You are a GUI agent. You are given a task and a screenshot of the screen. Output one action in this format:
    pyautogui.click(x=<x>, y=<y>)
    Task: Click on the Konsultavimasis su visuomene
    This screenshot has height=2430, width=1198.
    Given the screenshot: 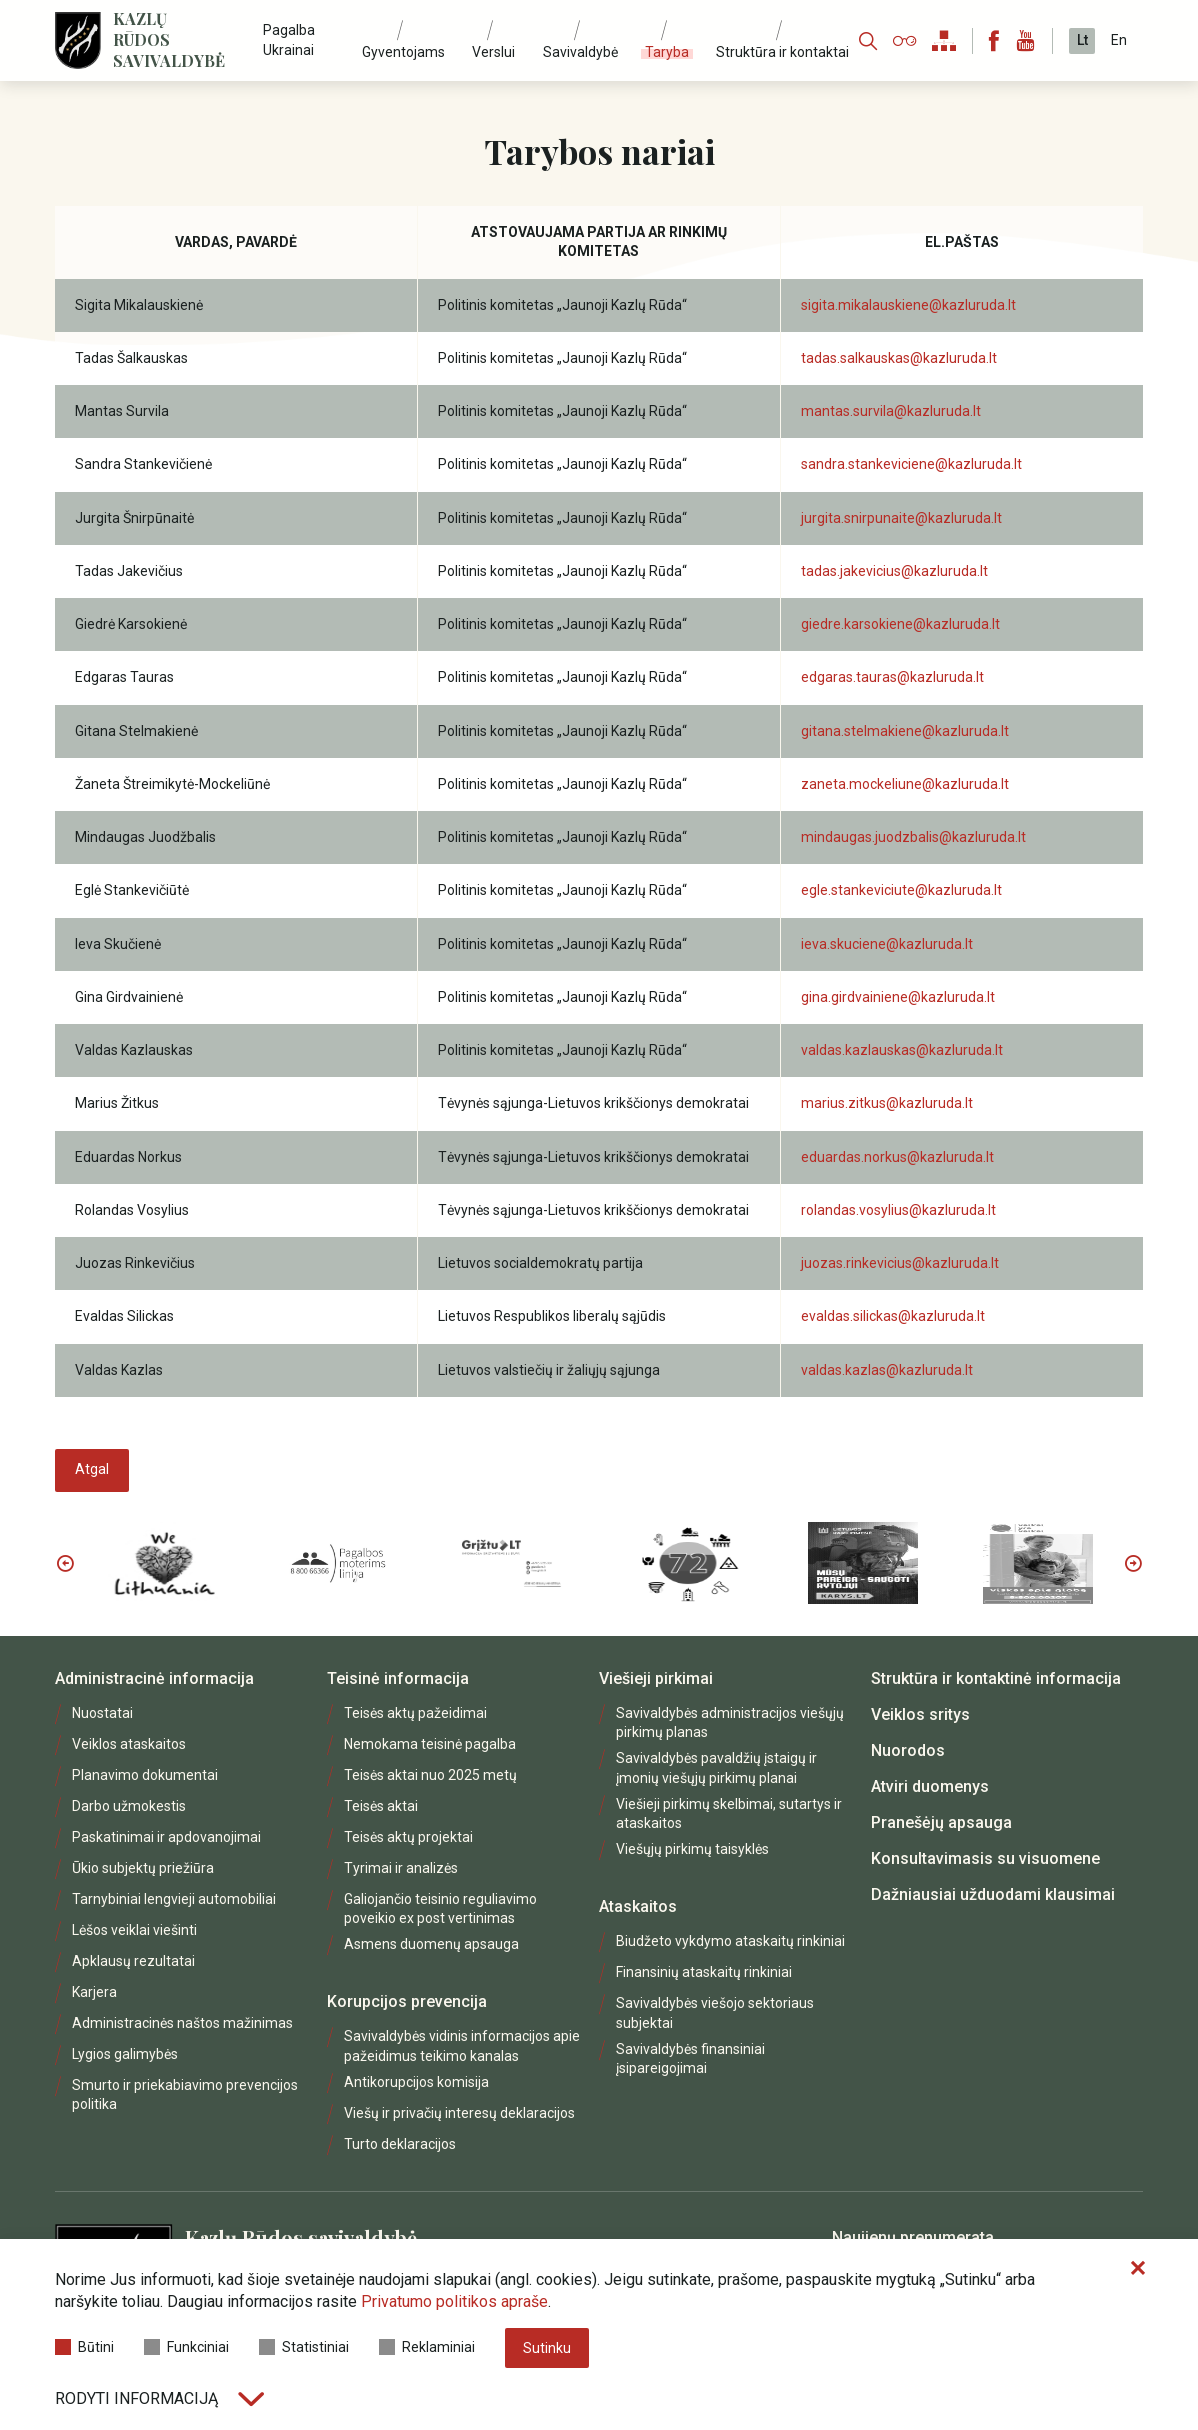 What is the action you would take?
    pyautogui.click(x=985, y=1858)
    